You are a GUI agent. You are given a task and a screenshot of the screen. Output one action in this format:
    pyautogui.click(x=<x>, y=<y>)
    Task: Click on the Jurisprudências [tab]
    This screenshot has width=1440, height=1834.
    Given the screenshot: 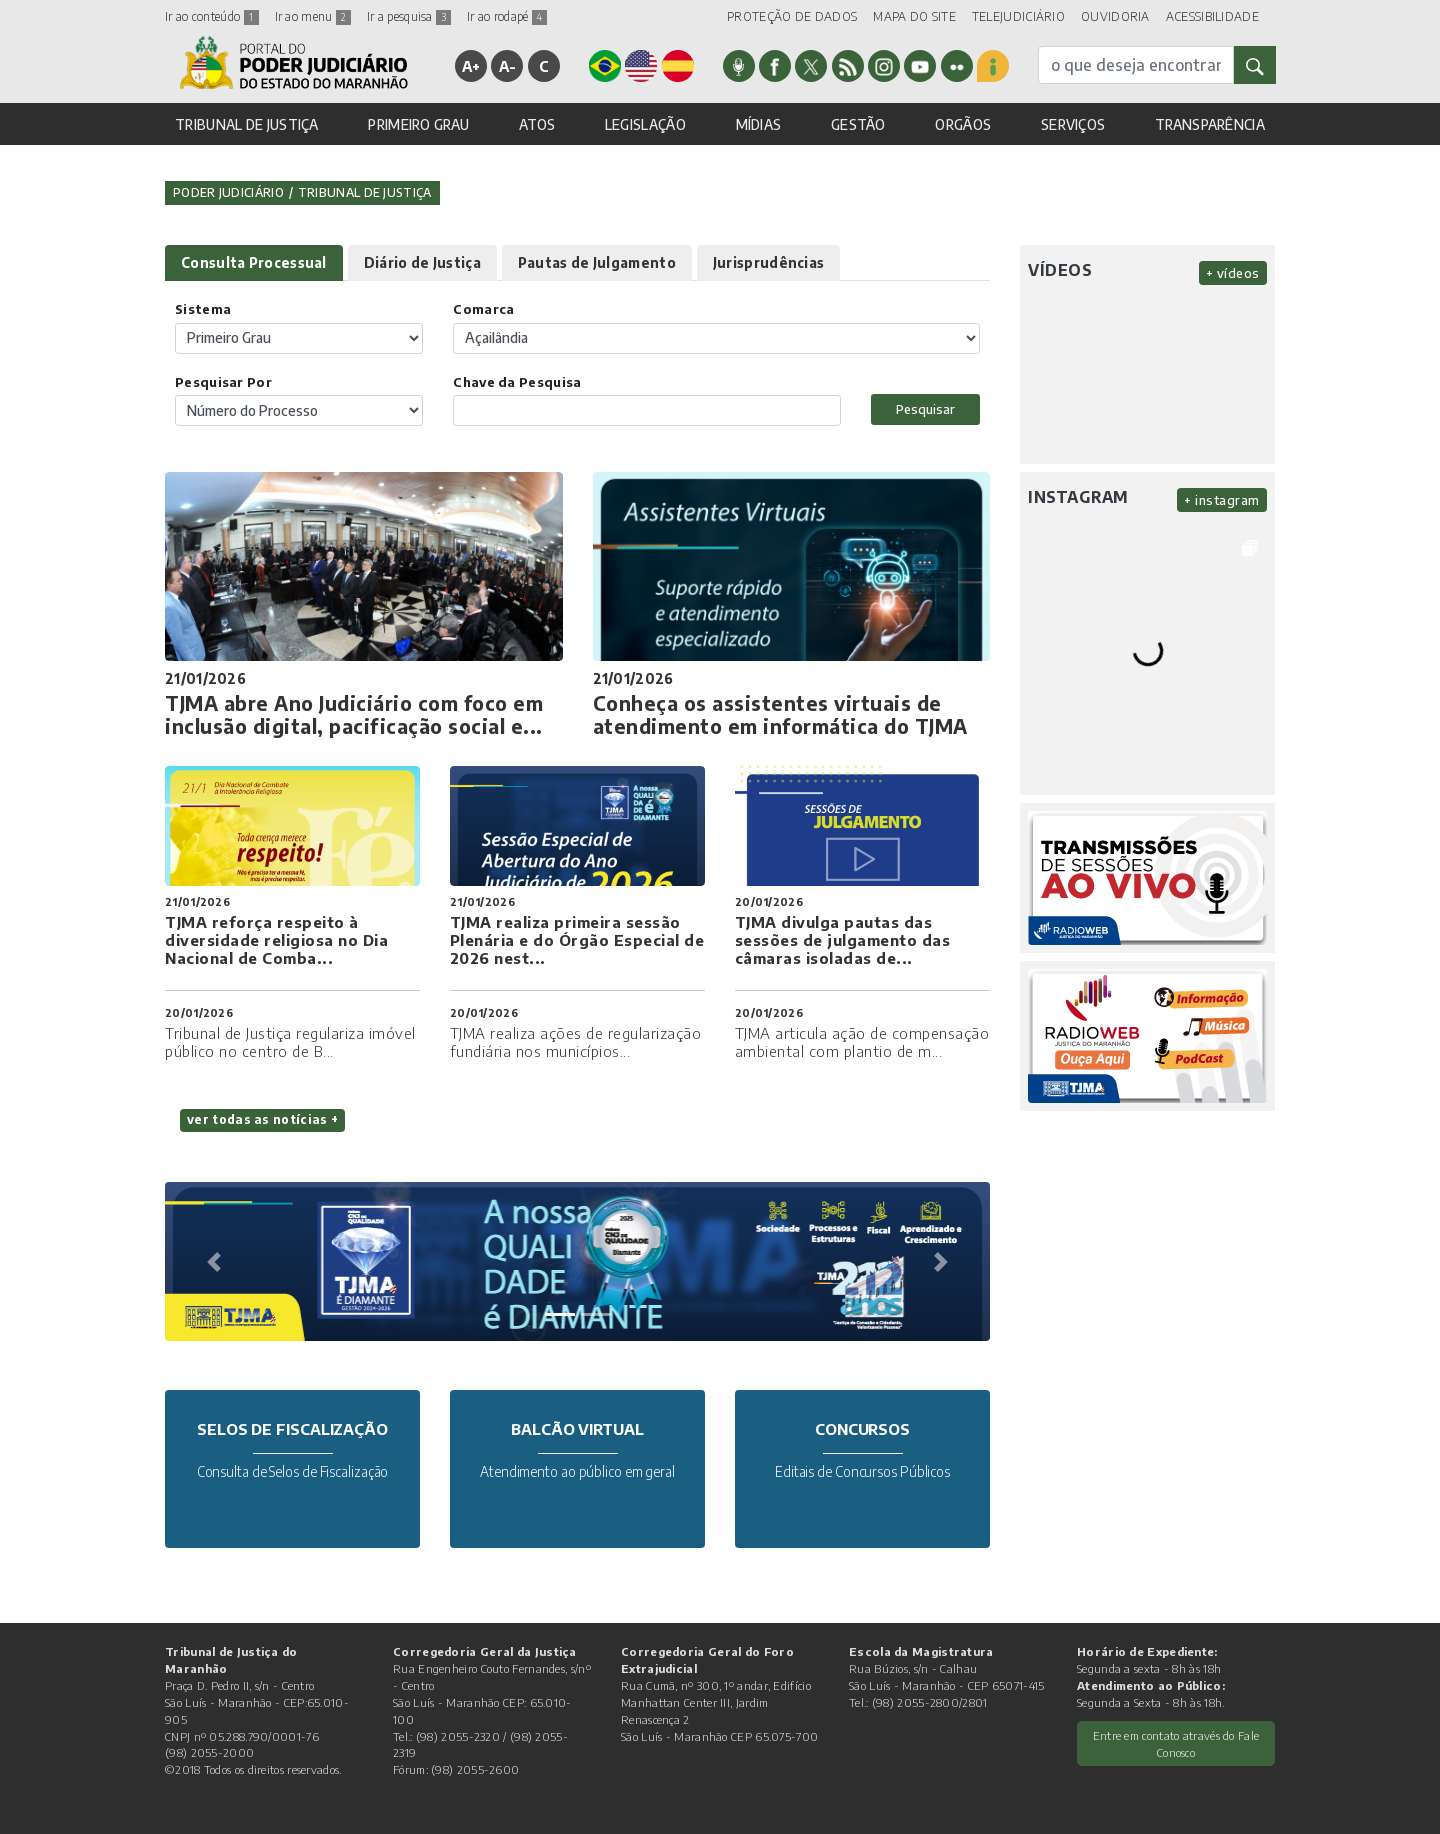 What is the action you would take?
    pyautogui.click(x=769, y=262)
    